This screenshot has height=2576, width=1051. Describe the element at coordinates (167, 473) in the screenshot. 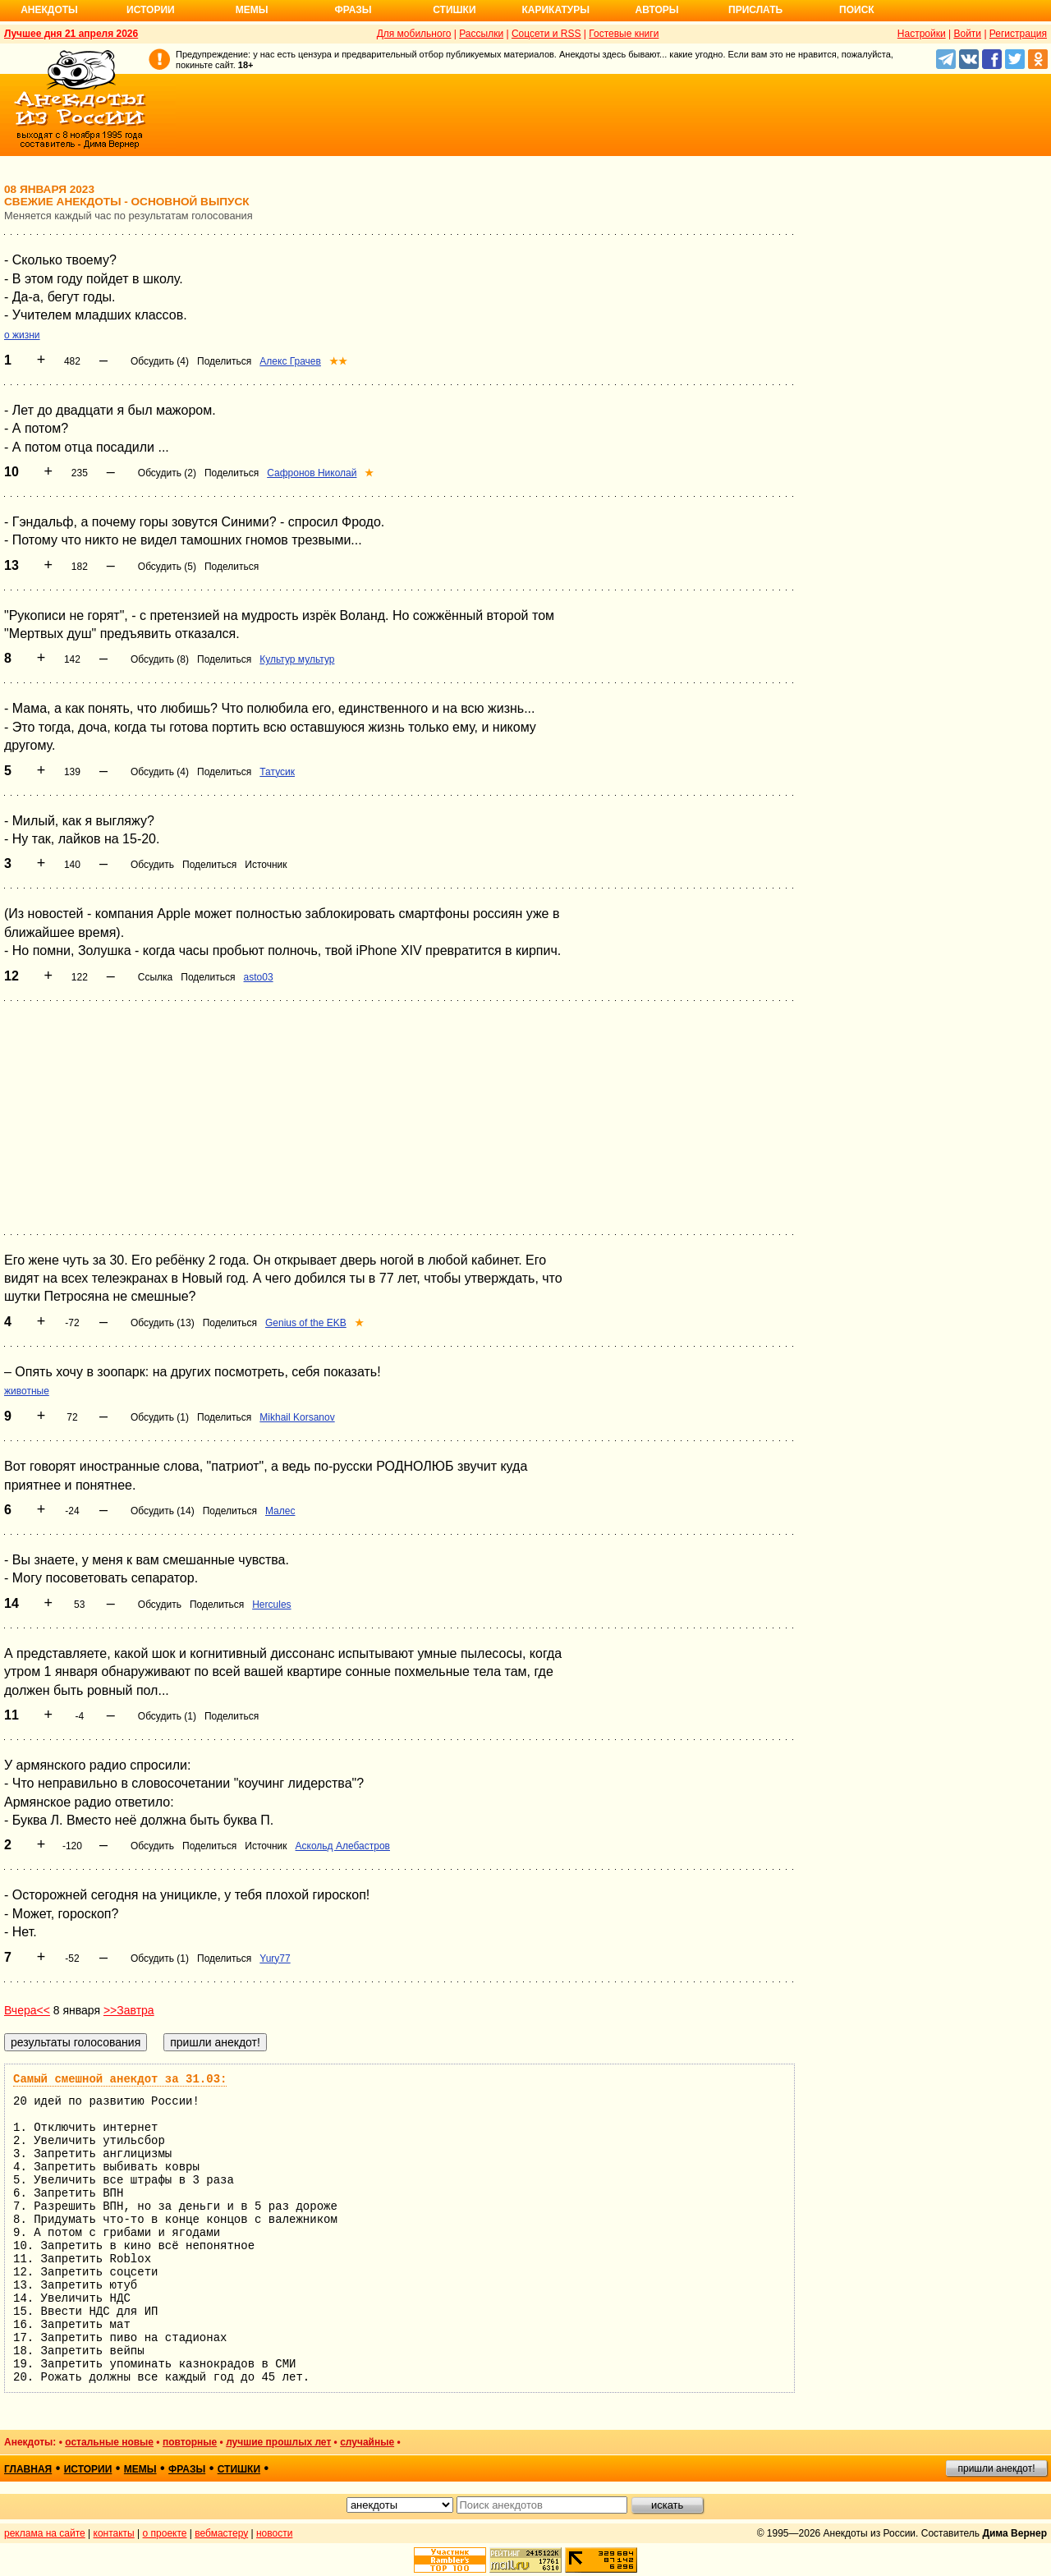

I see `Обсудить (2)` at that location.